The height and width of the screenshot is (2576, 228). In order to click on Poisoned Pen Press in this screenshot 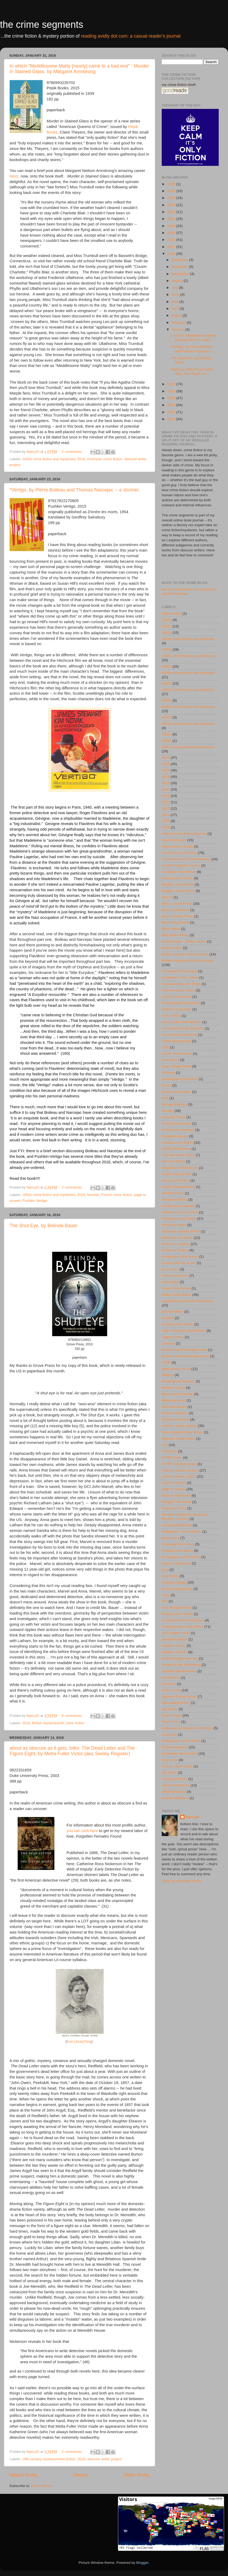, I will do `click(178, 1544)`.